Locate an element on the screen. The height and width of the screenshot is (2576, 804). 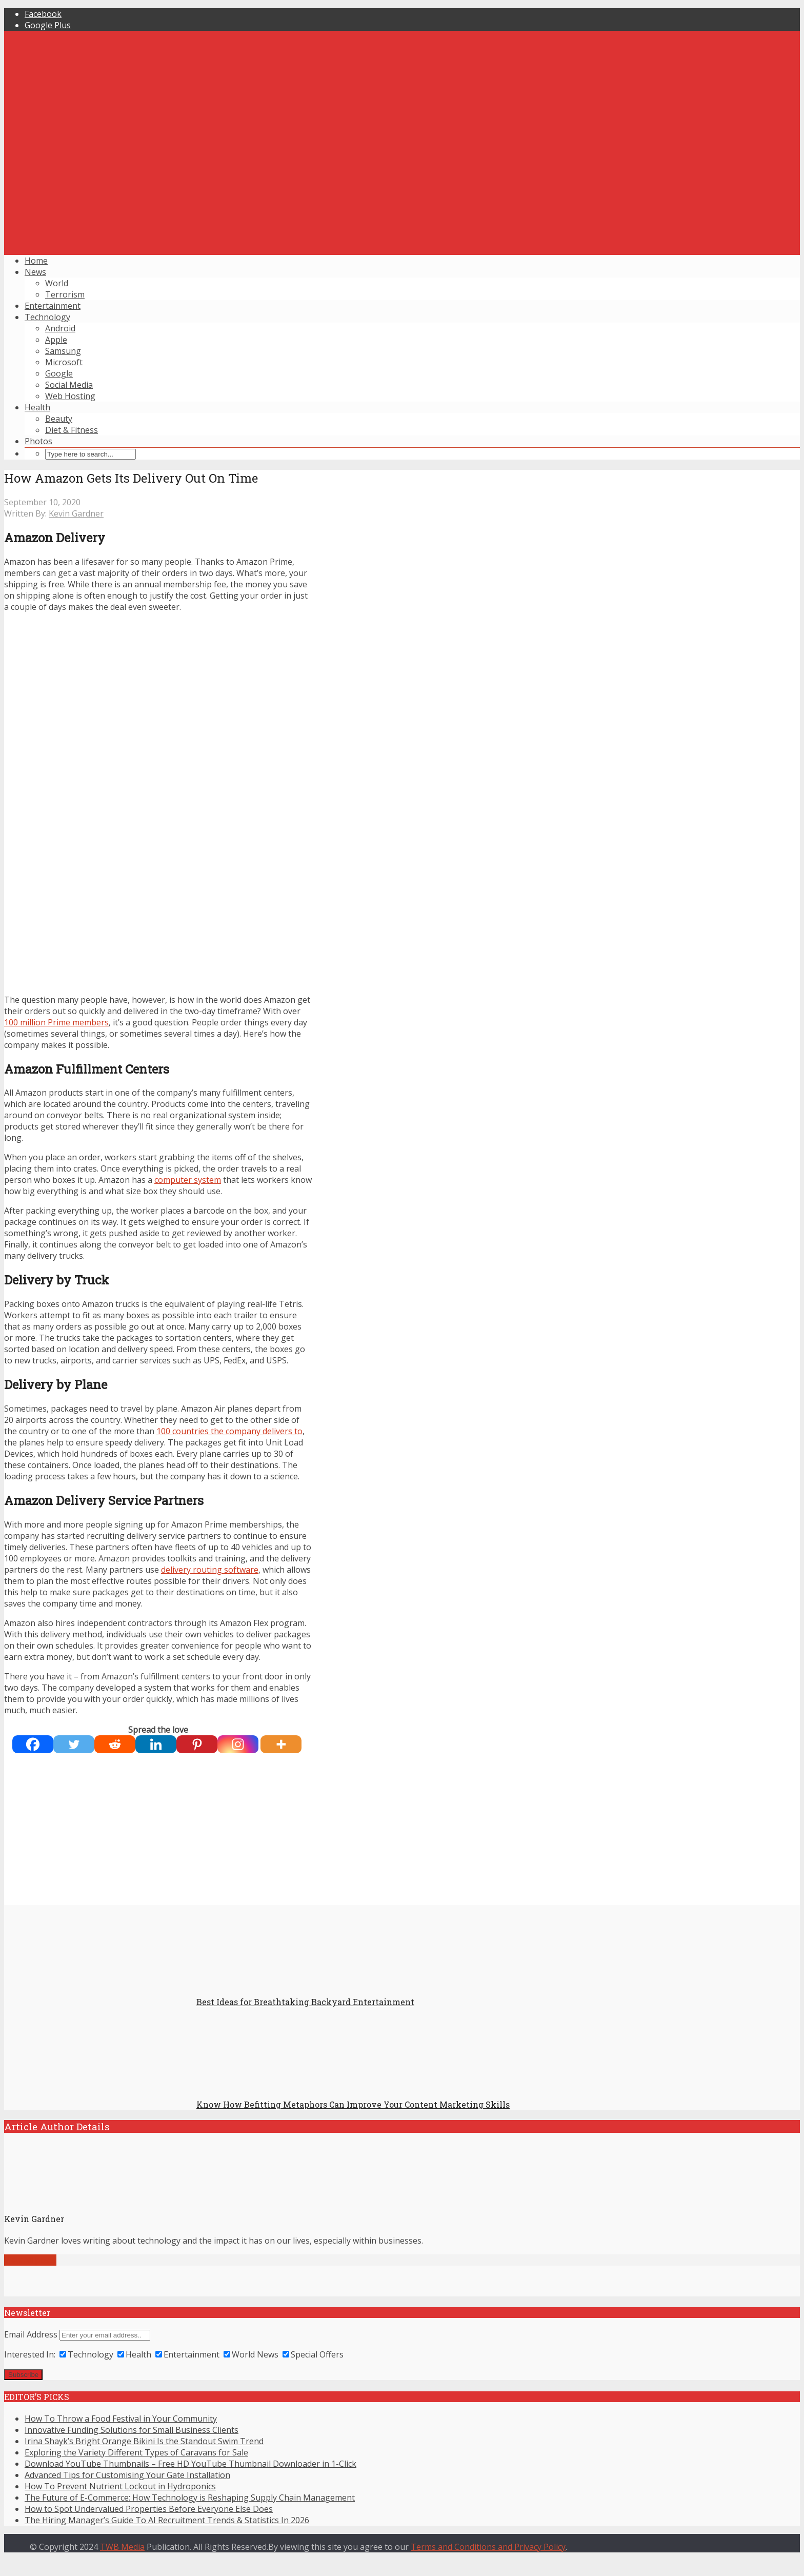
[More] is located at coordinates (281, 1744).